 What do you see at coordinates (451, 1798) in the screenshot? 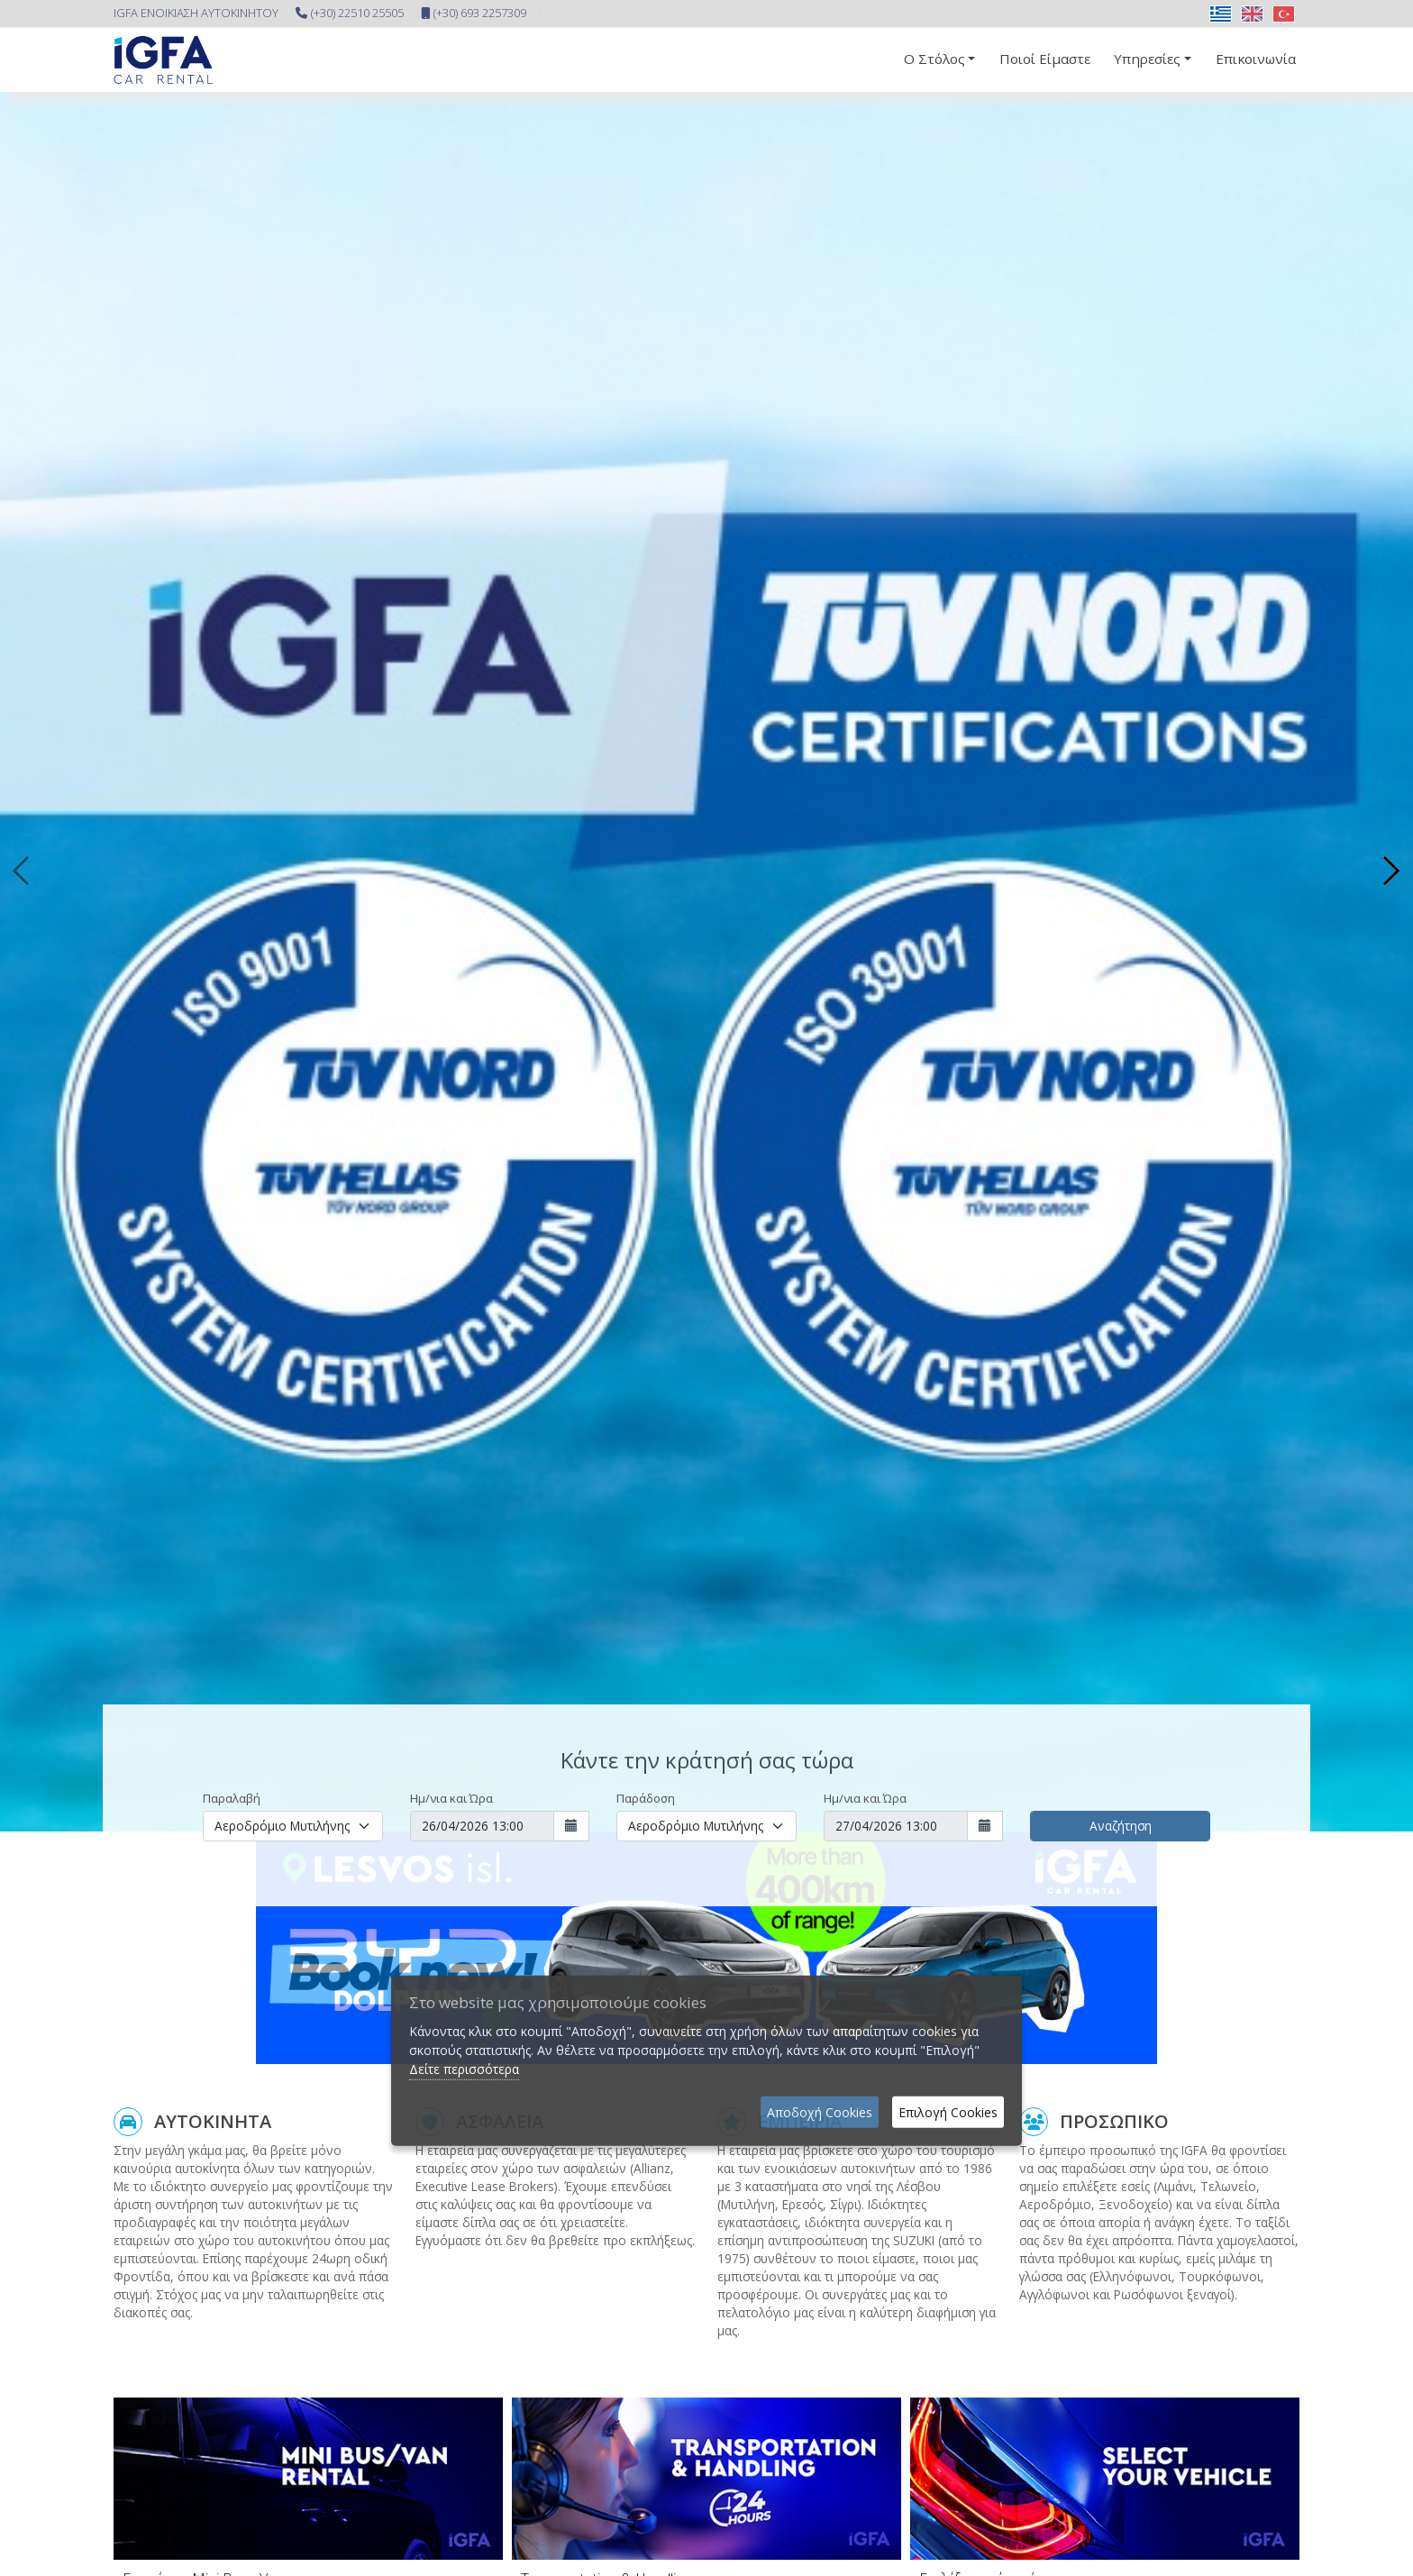
I see `Ημ/νια και Ώρα` at bounding box center [451, 1798].